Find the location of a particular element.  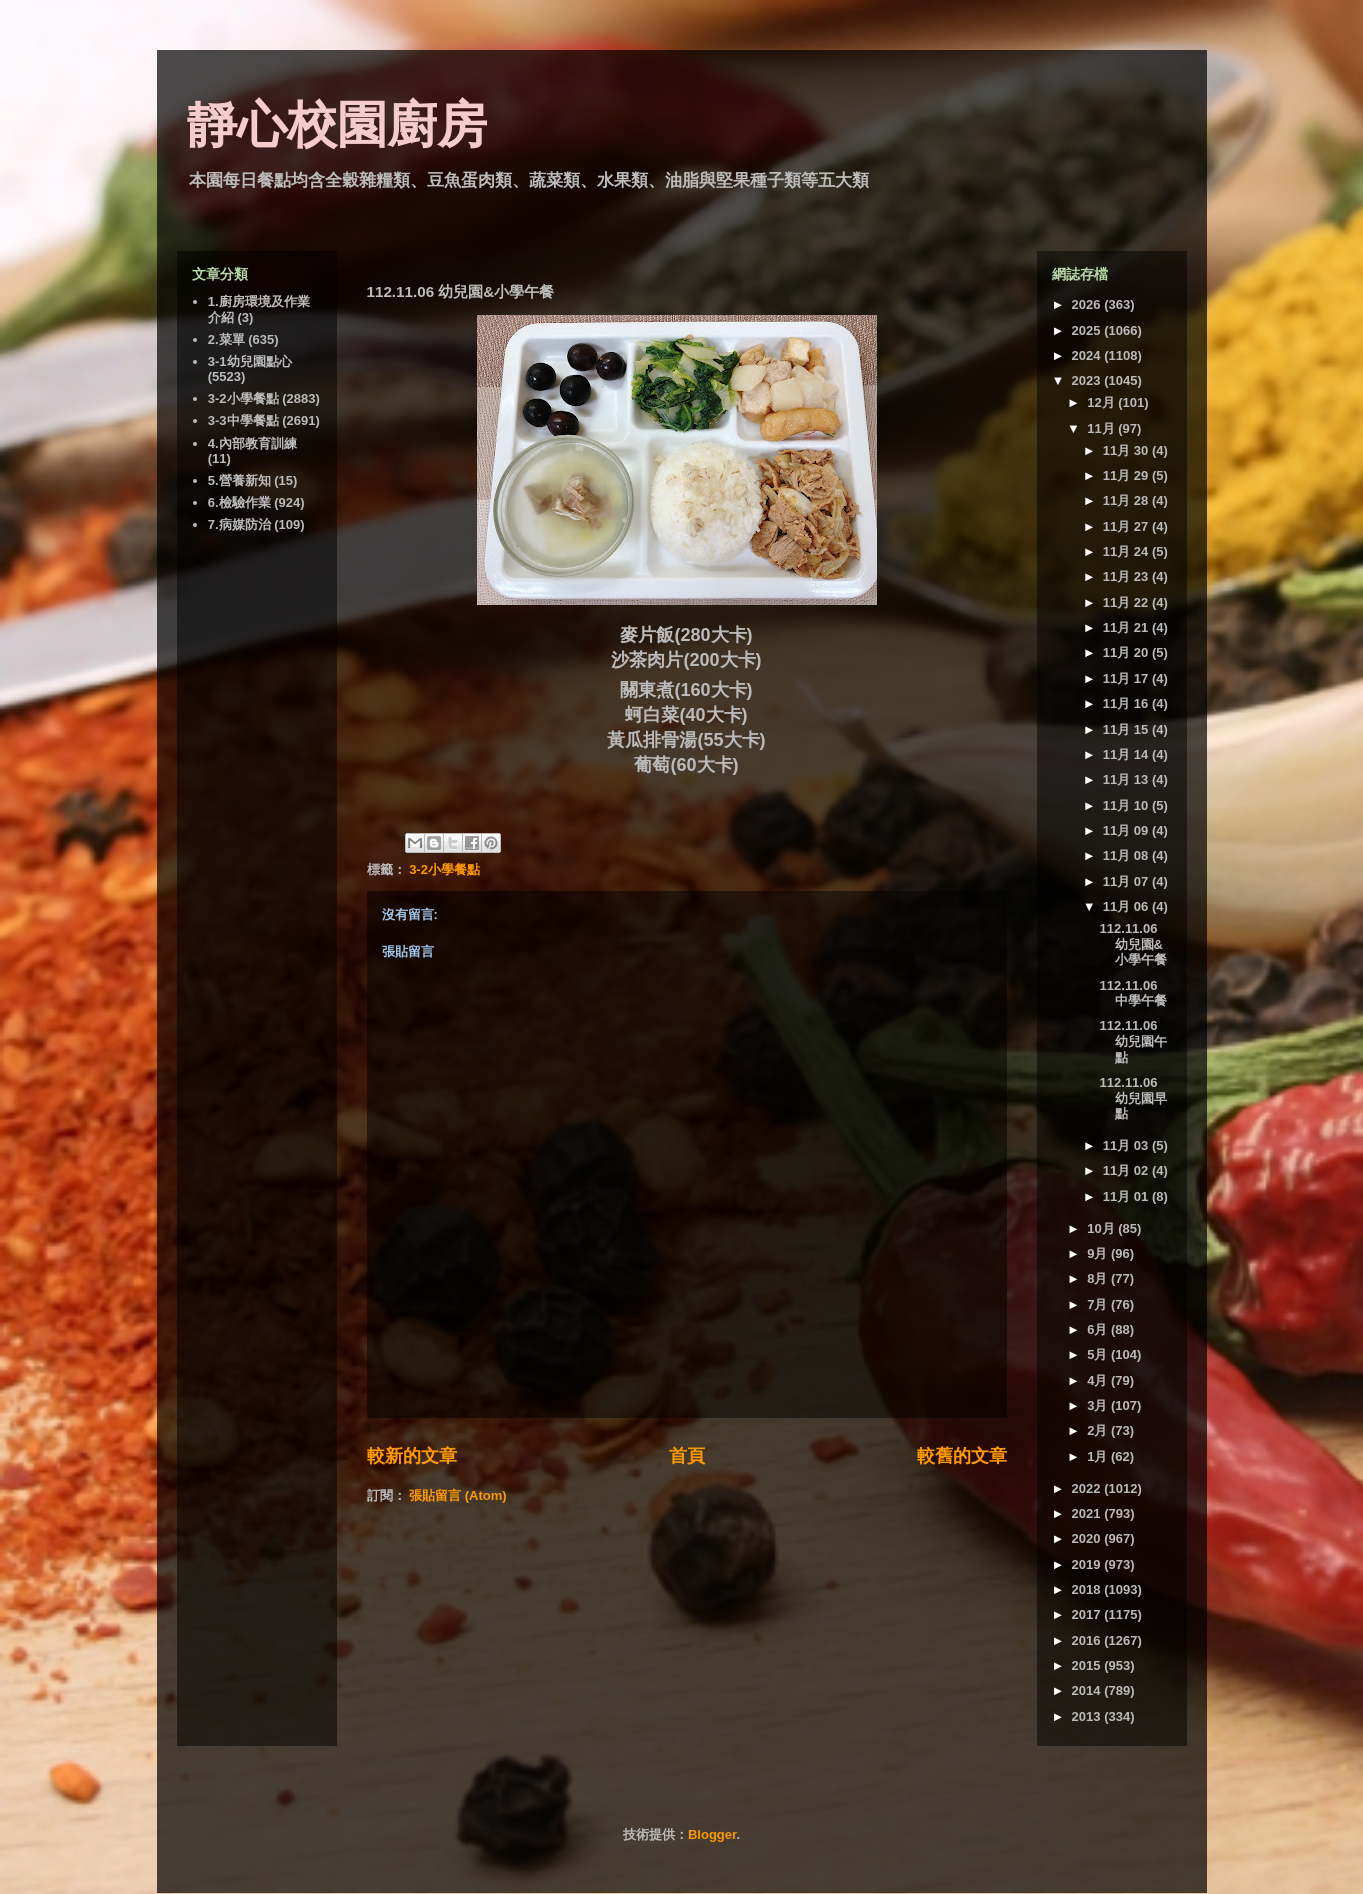

2024 is located at coordinates (1088, 355).